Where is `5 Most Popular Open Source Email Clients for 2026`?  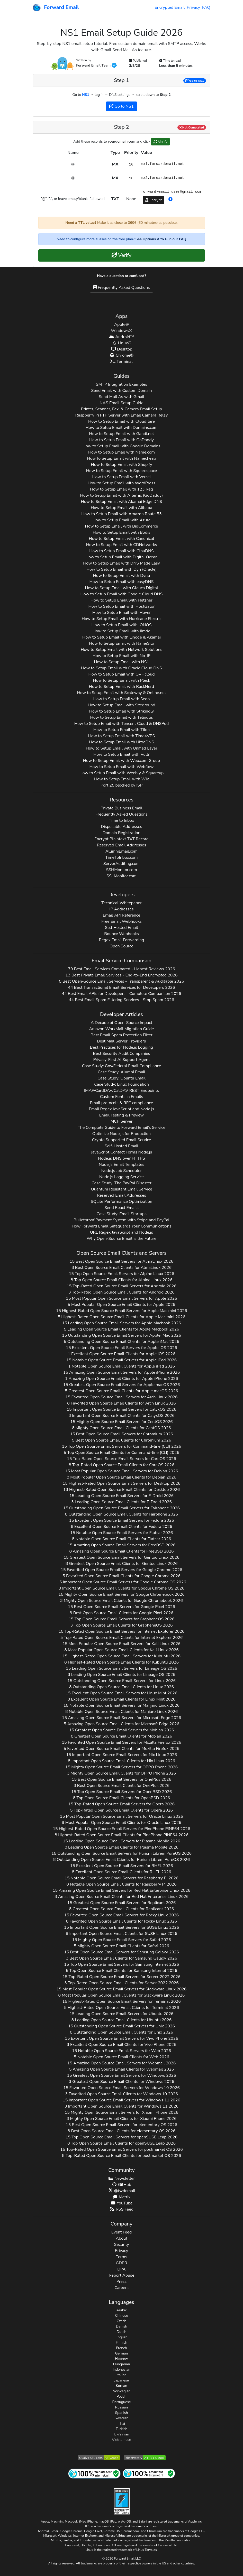
5 Most Popular Open Source Email Clients for 2026 is located at coordinates (121, 1304).